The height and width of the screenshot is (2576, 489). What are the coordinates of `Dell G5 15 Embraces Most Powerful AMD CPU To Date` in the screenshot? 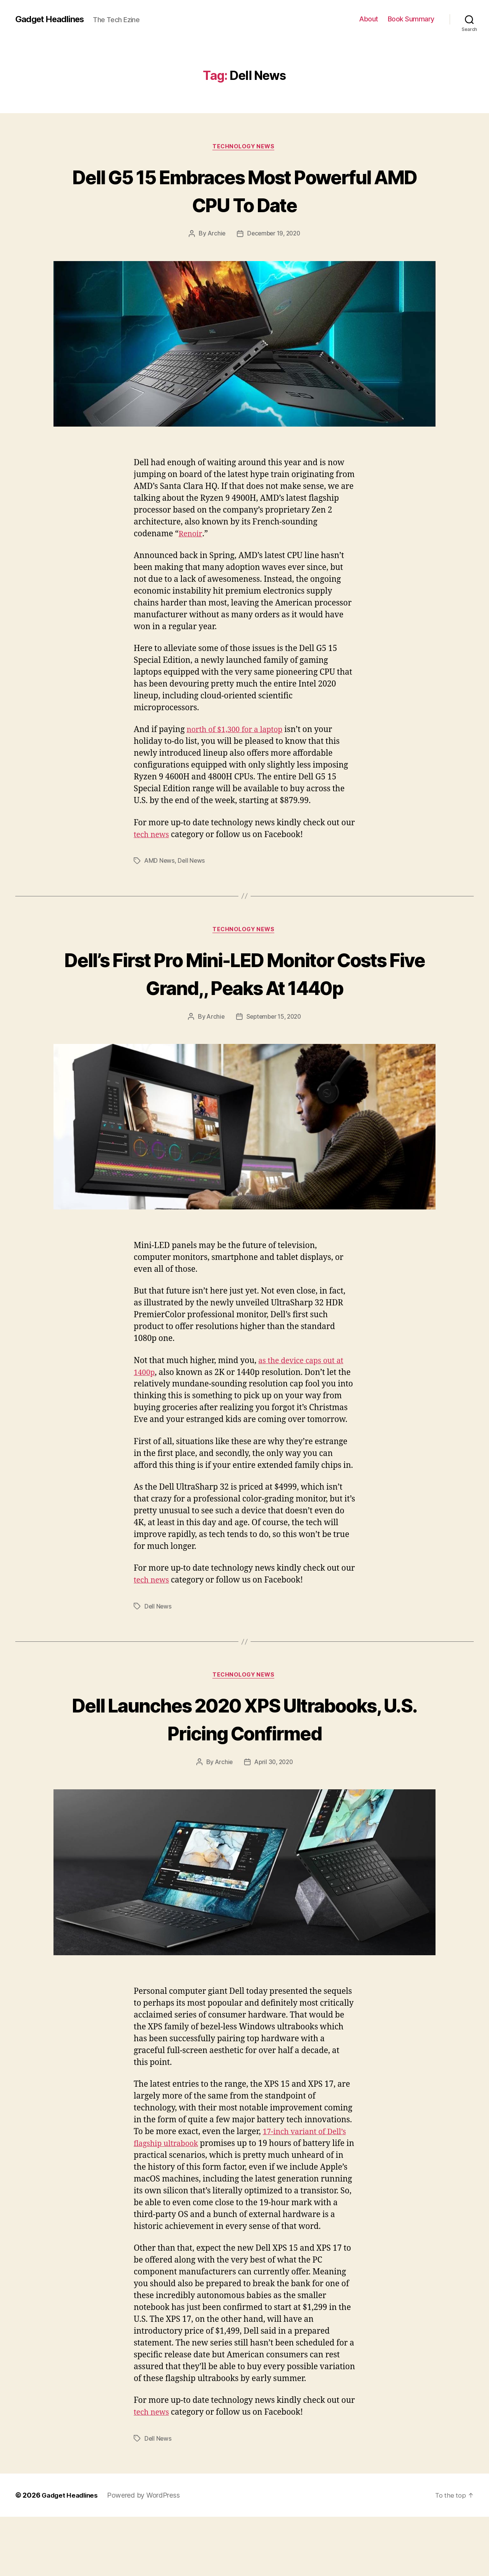 It's located at (244, 190).